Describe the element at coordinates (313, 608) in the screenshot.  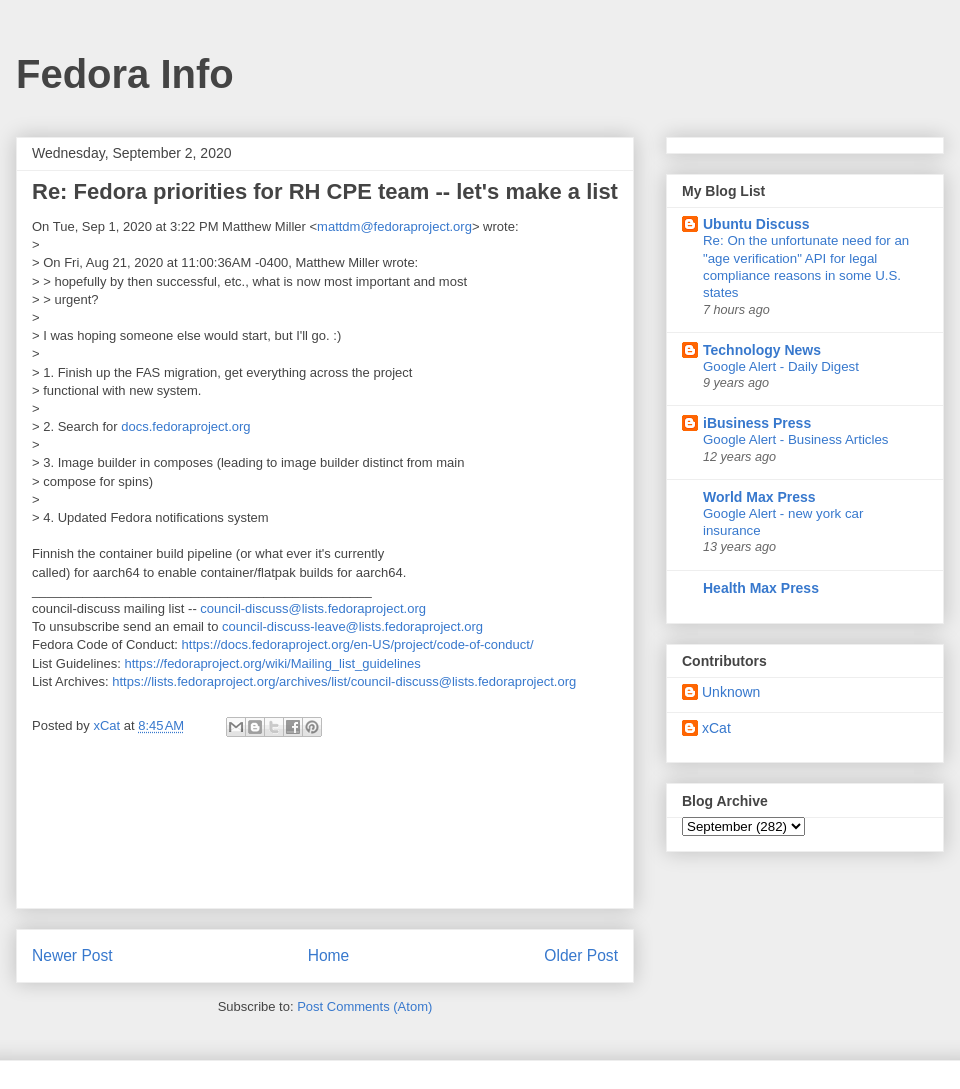
I see `council-discuss@lists.fedoraproject.org` at that location.